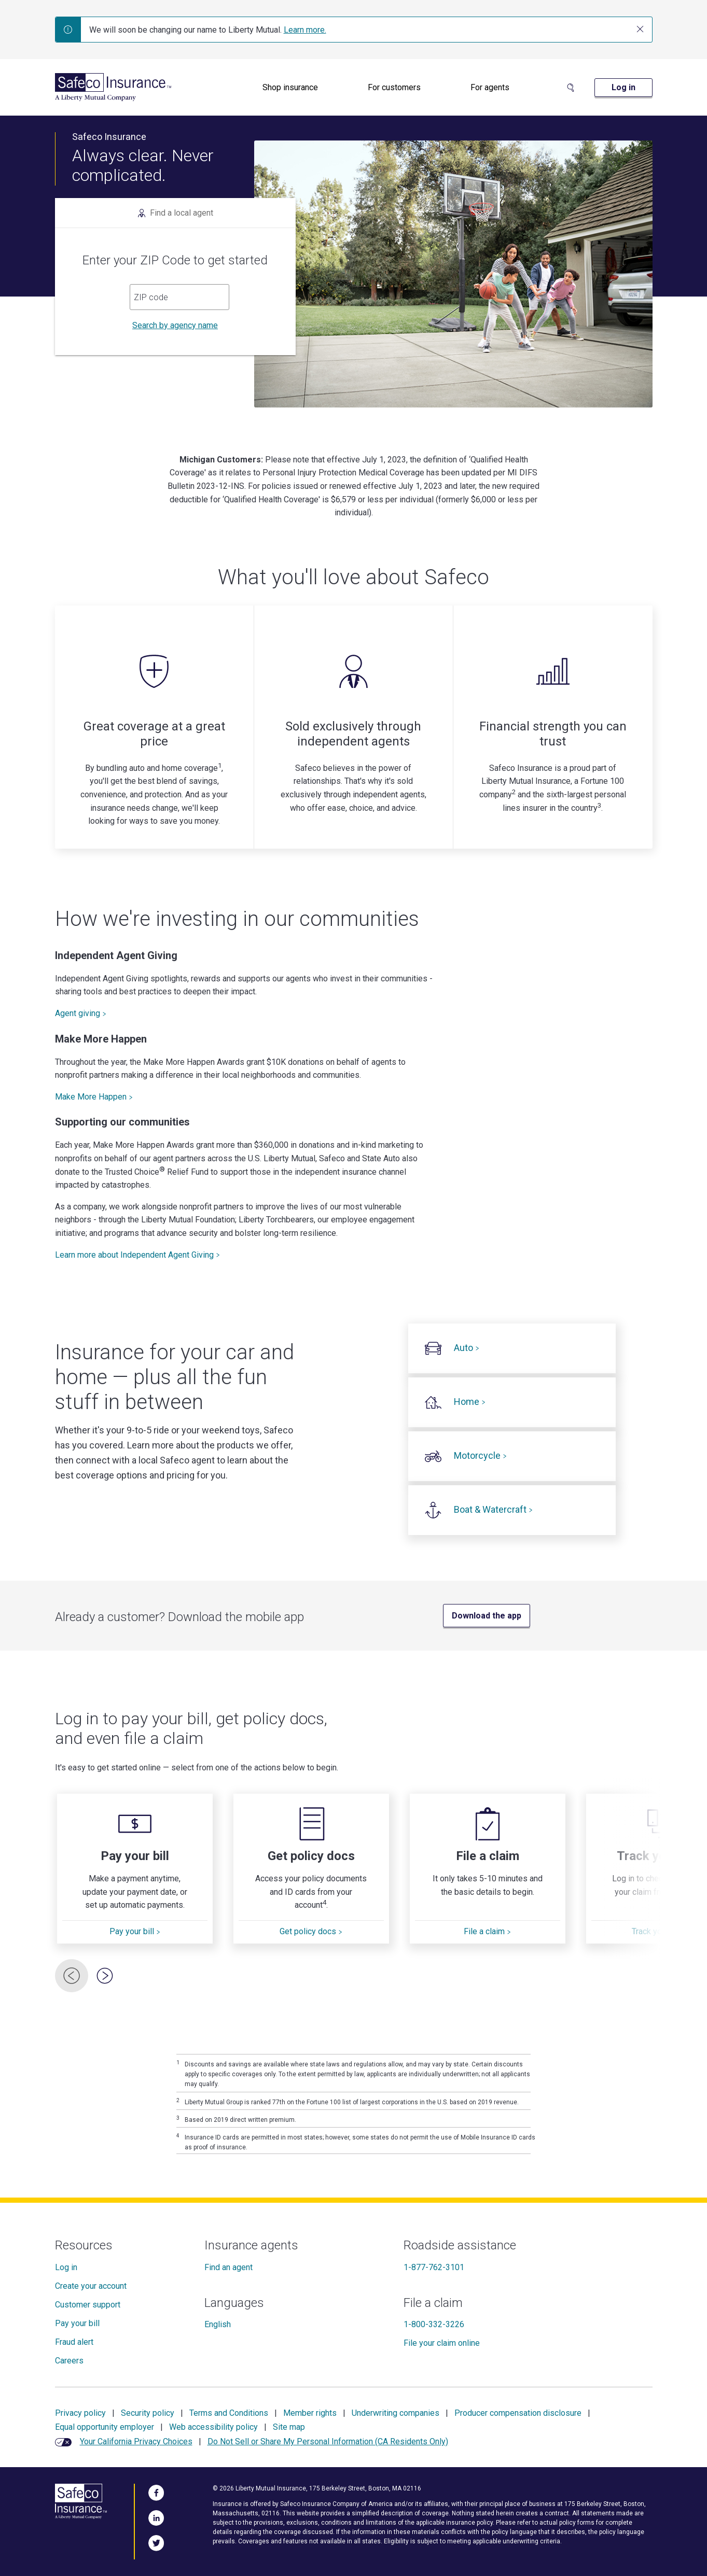 The height and width of the screenshot is (2576, 707). Describe the element at coordinates (80, 1013) in the screenshot. I see `Agent giving` at that location.